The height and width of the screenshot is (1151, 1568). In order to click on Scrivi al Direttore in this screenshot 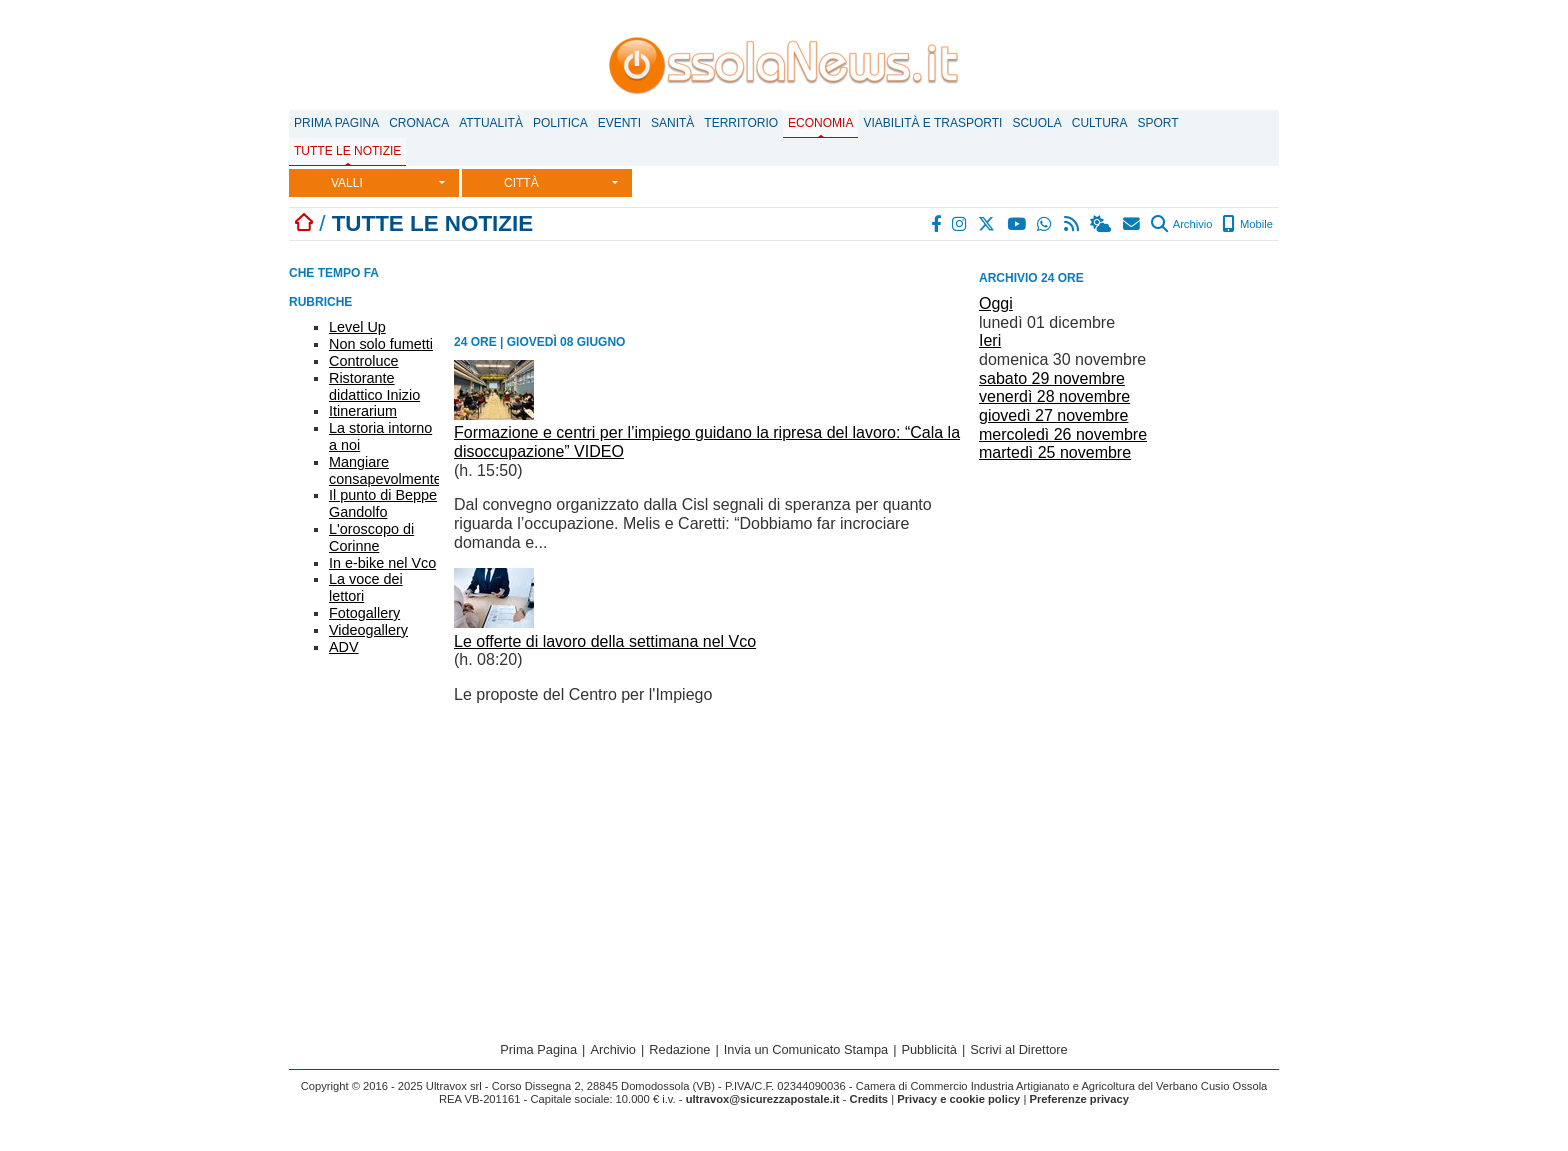, I will do `click(1018, 1049)`.